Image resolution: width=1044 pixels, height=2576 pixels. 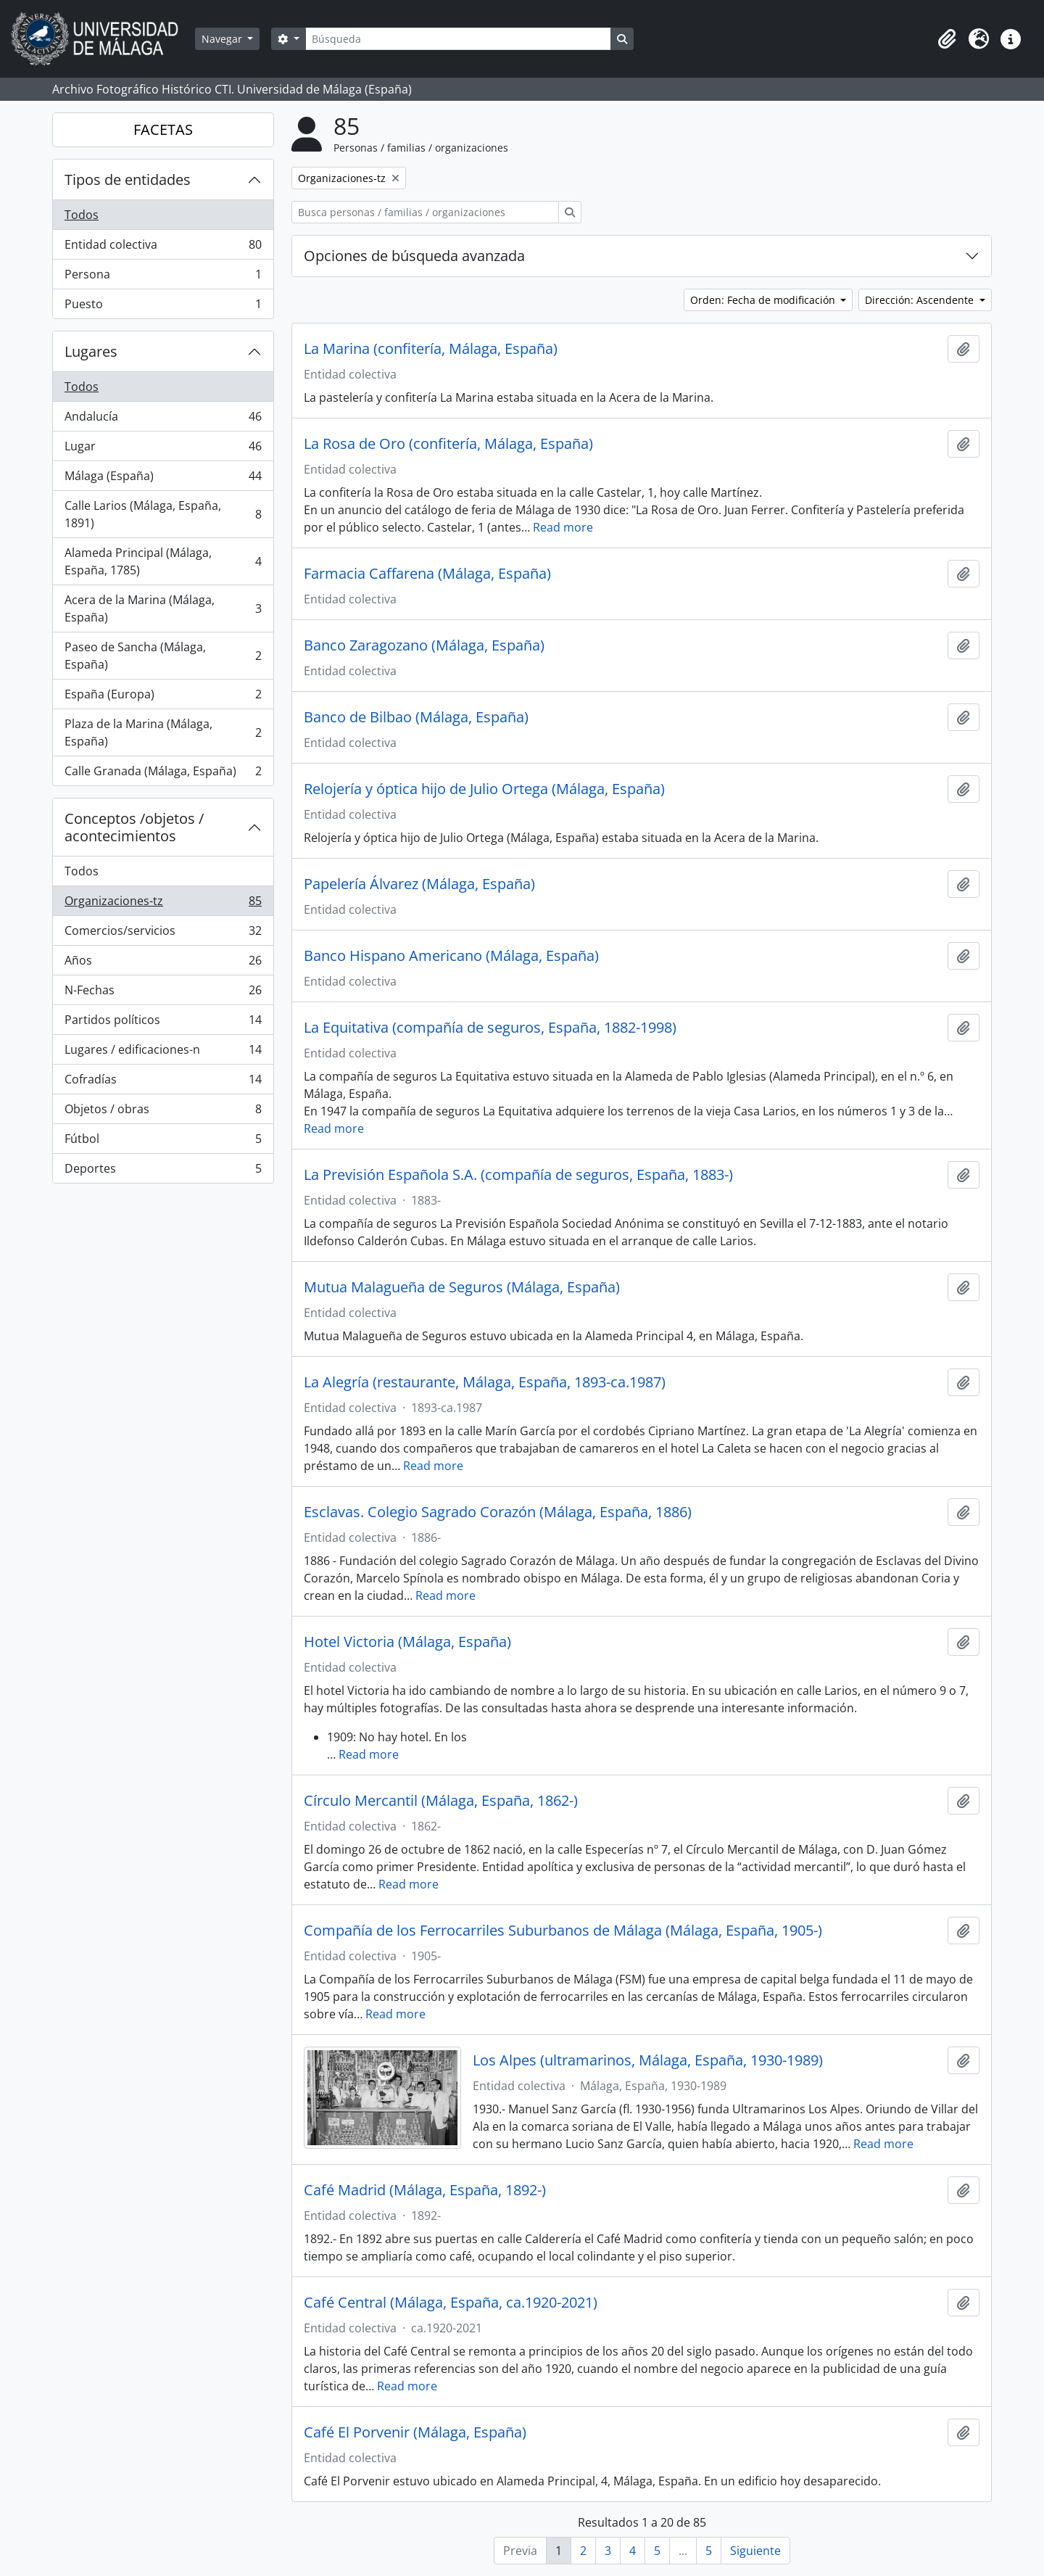 I want to click on Mutua Malagueña de Seguros (Málaga, España), so click(x=462, y=1287).